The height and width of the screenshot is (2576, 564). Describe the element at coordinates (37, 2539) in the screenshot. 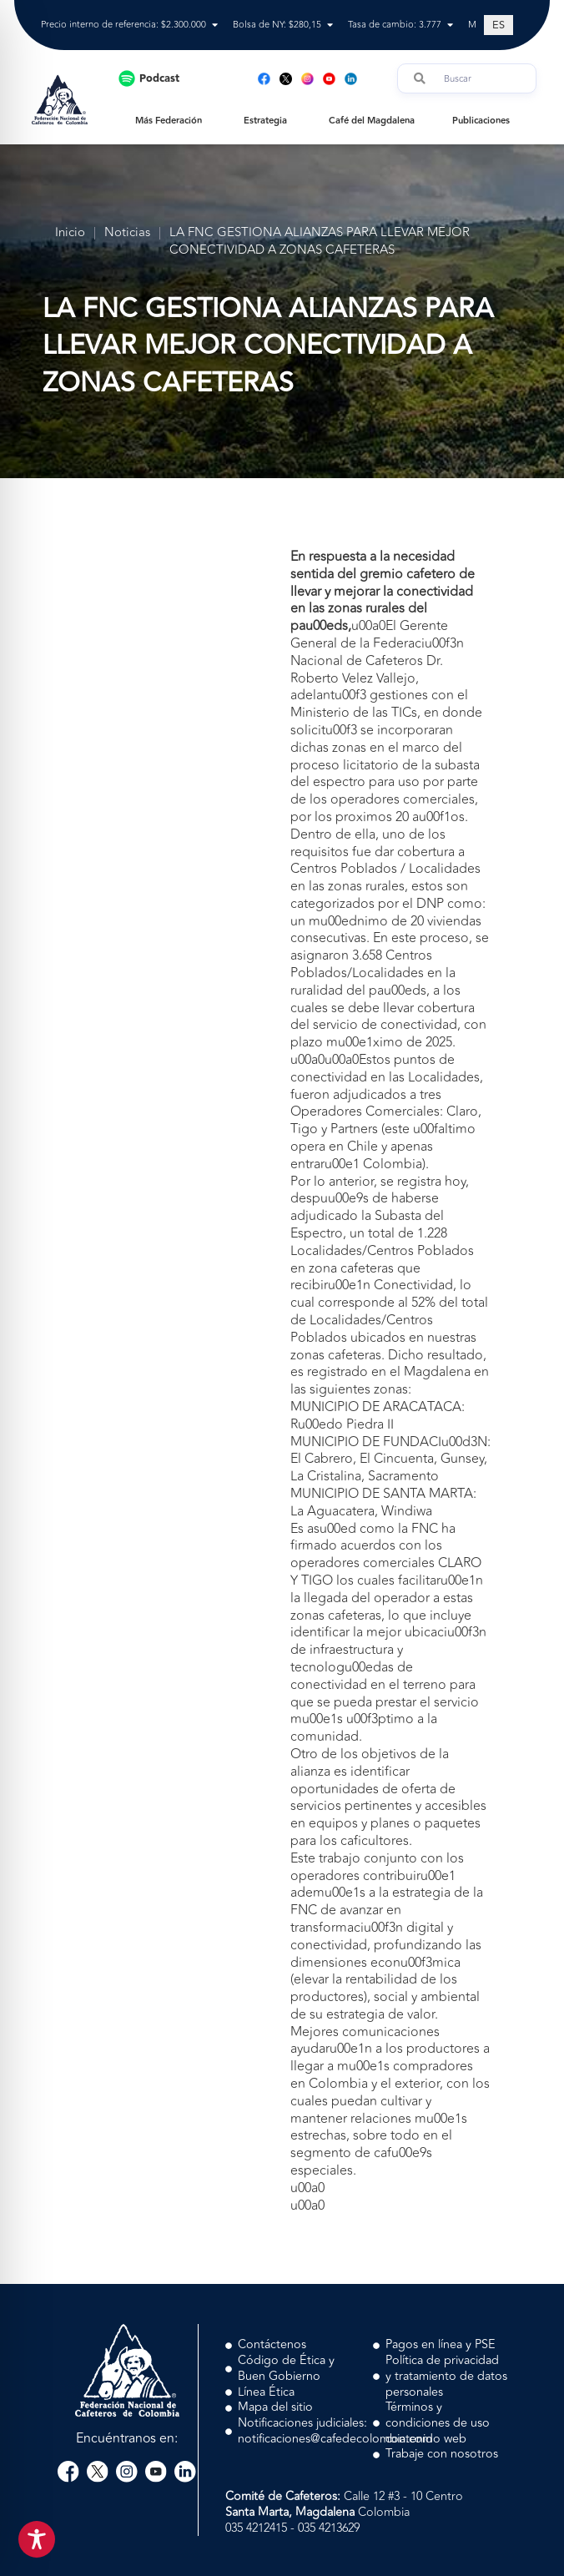

I see `[Toggle Accessibility Toolbar]` at that location.